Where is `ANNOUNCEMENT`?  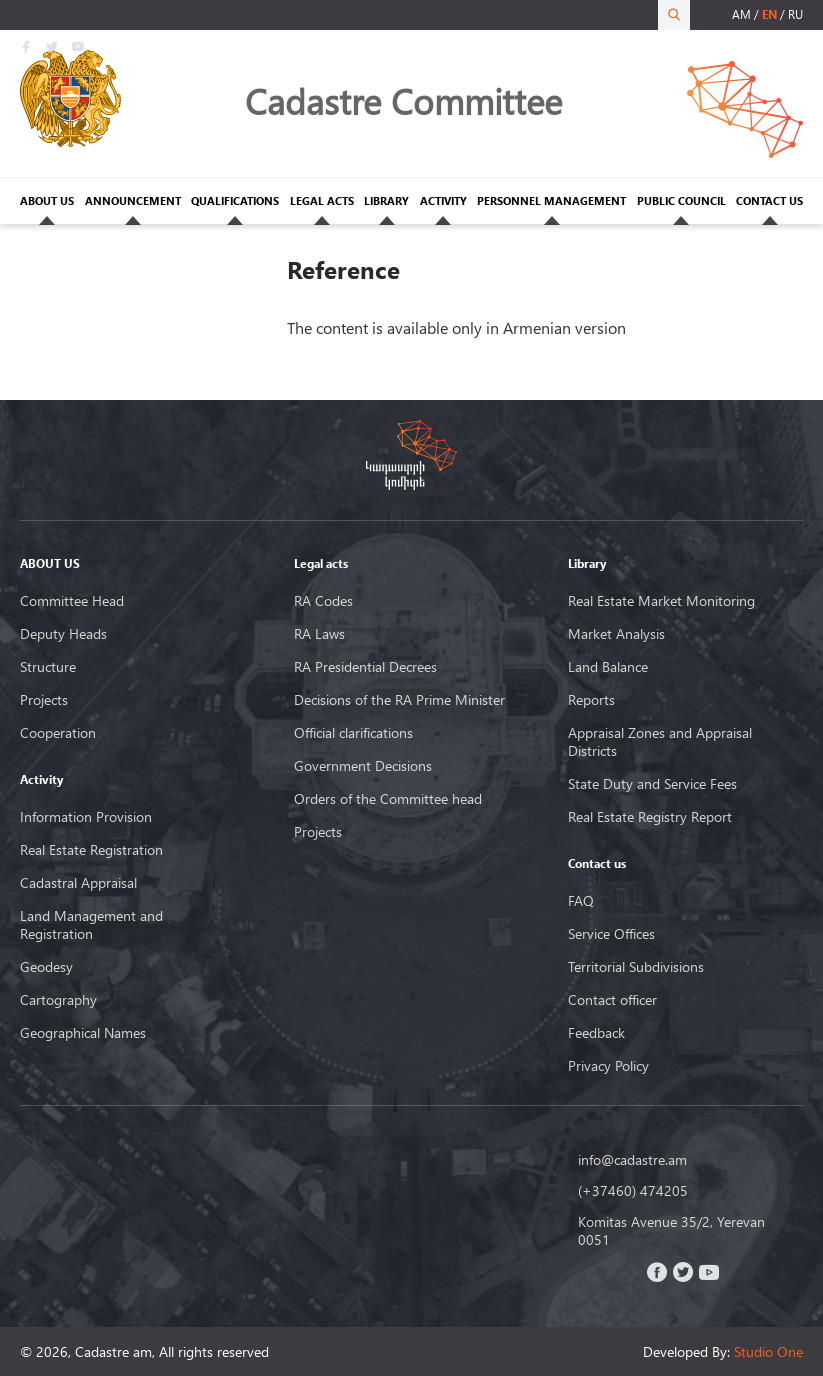
ANNOUNCEMENT is located at coordinates (133, 200).